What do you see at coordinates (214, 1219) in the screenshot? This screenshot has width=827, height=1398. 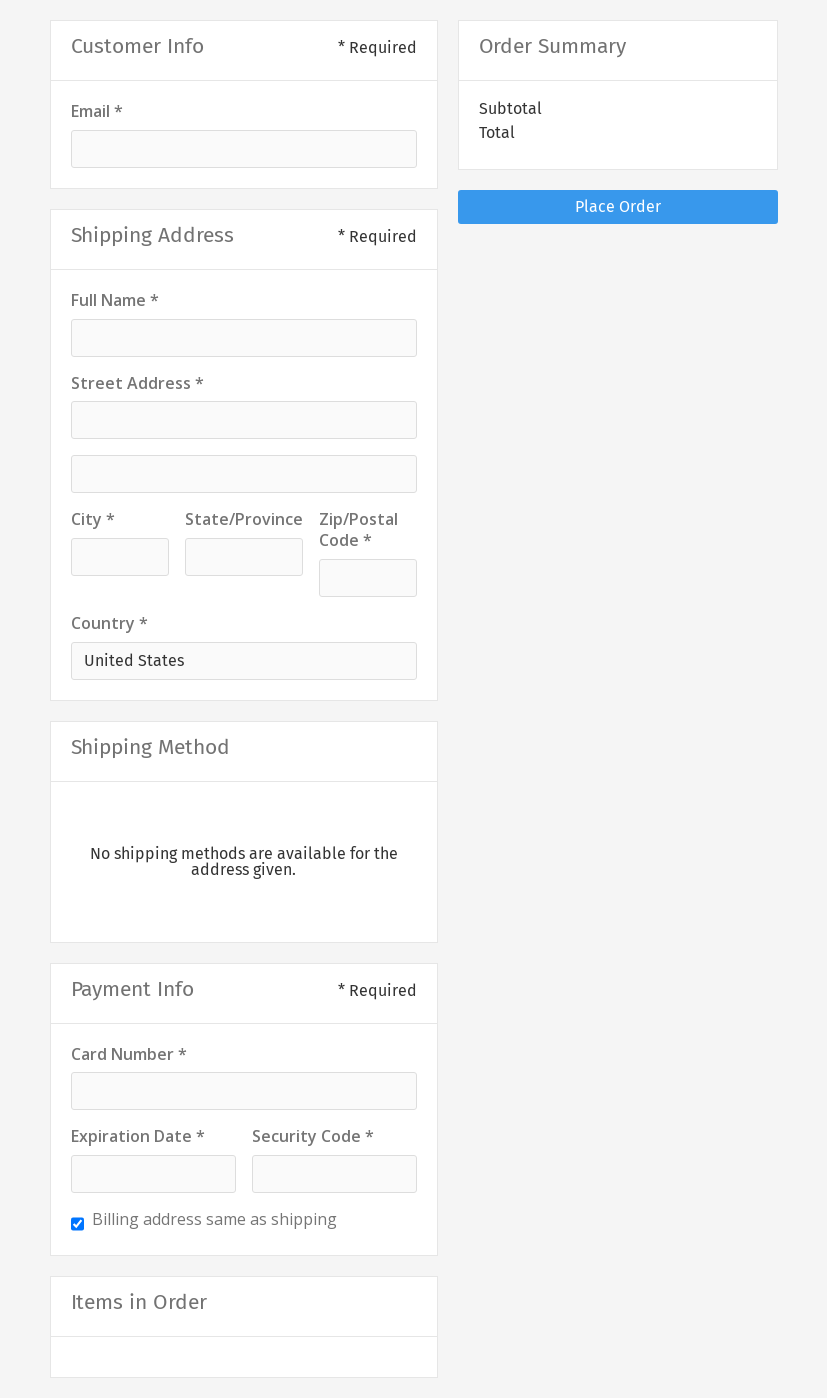 I see `Billing address same as shipping` at bounding box center [214, 1219].